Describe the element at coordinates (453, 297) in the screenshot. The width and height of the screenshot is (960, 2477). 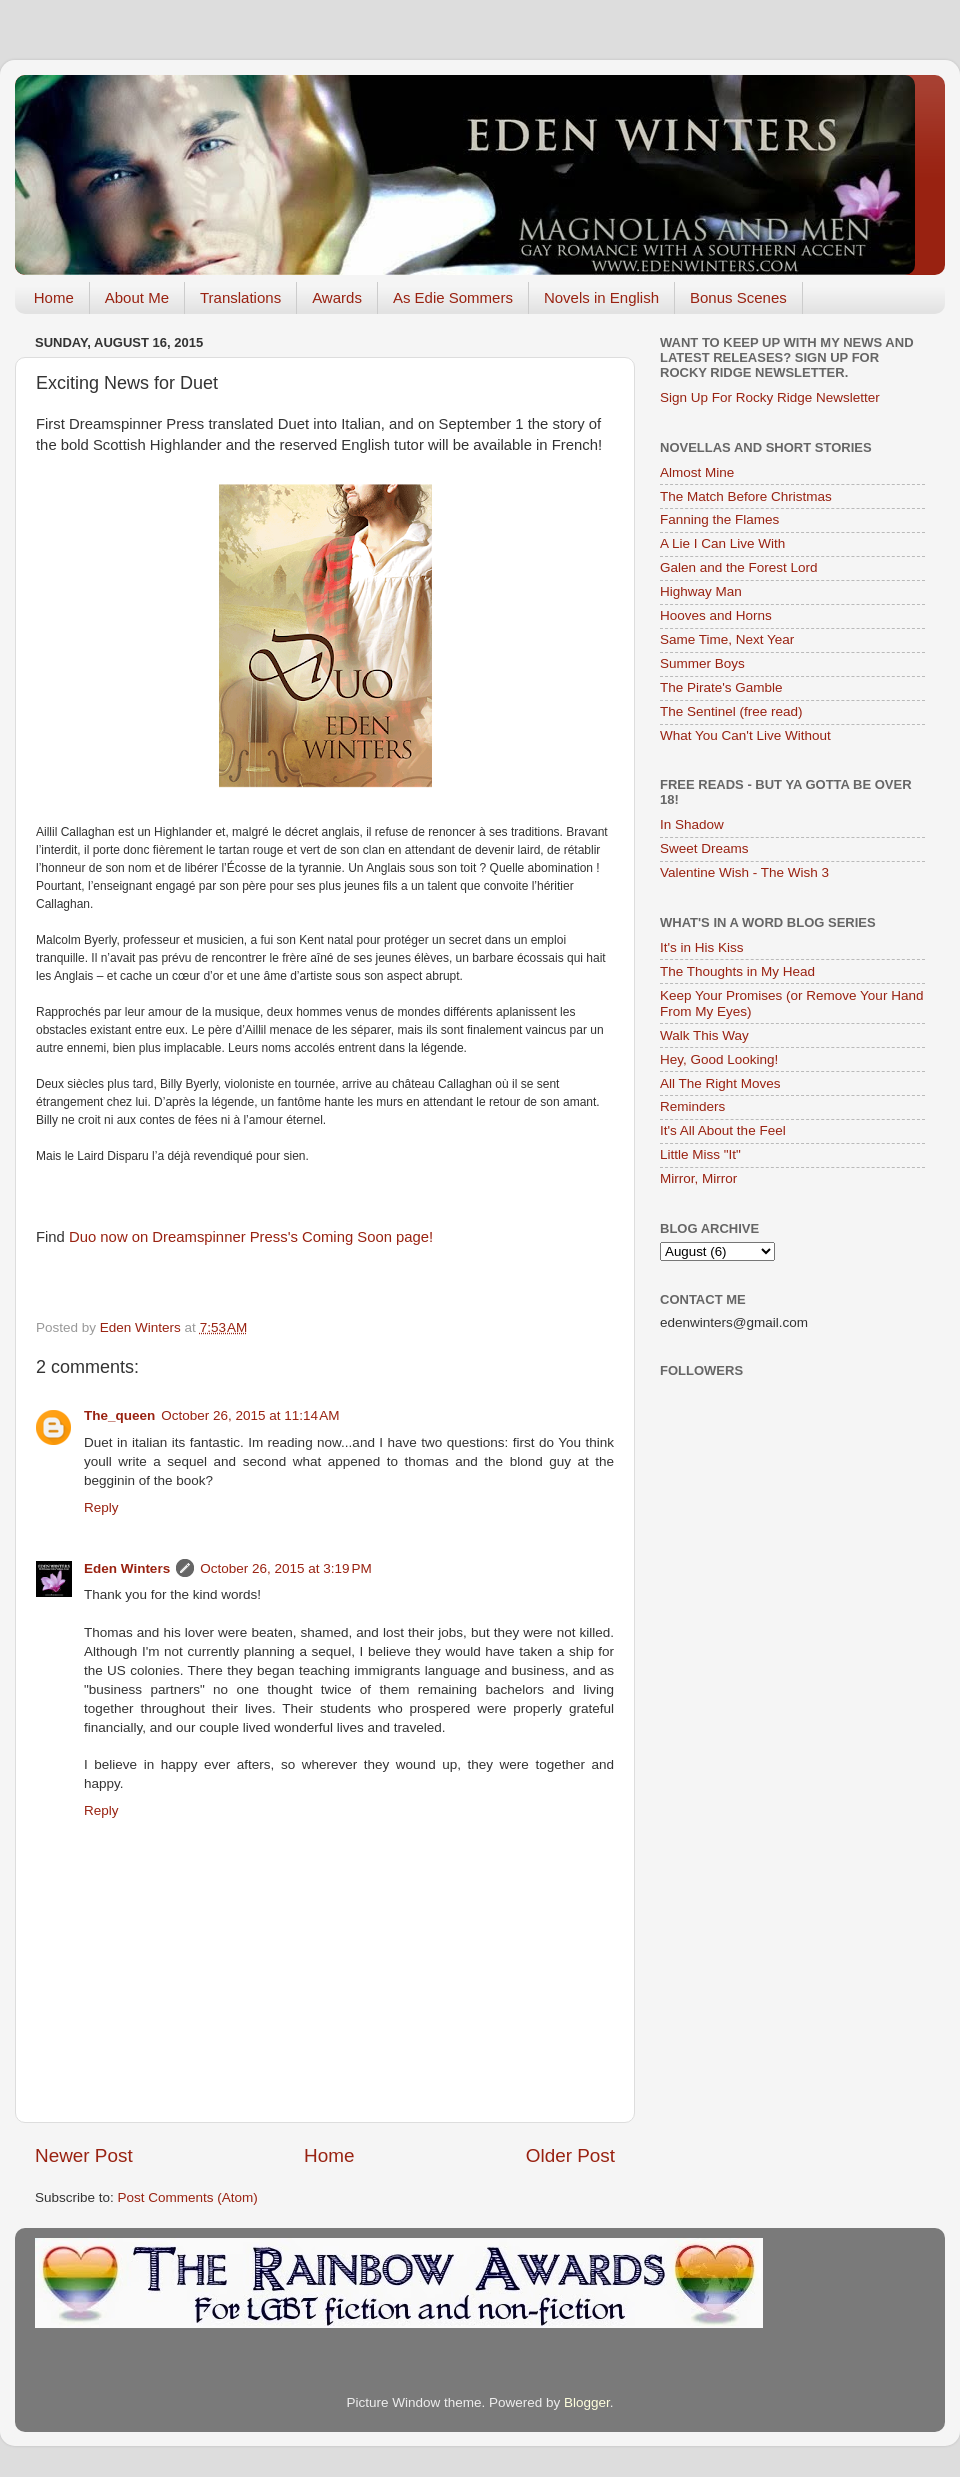
I see `As Edie Sommers` at that location.